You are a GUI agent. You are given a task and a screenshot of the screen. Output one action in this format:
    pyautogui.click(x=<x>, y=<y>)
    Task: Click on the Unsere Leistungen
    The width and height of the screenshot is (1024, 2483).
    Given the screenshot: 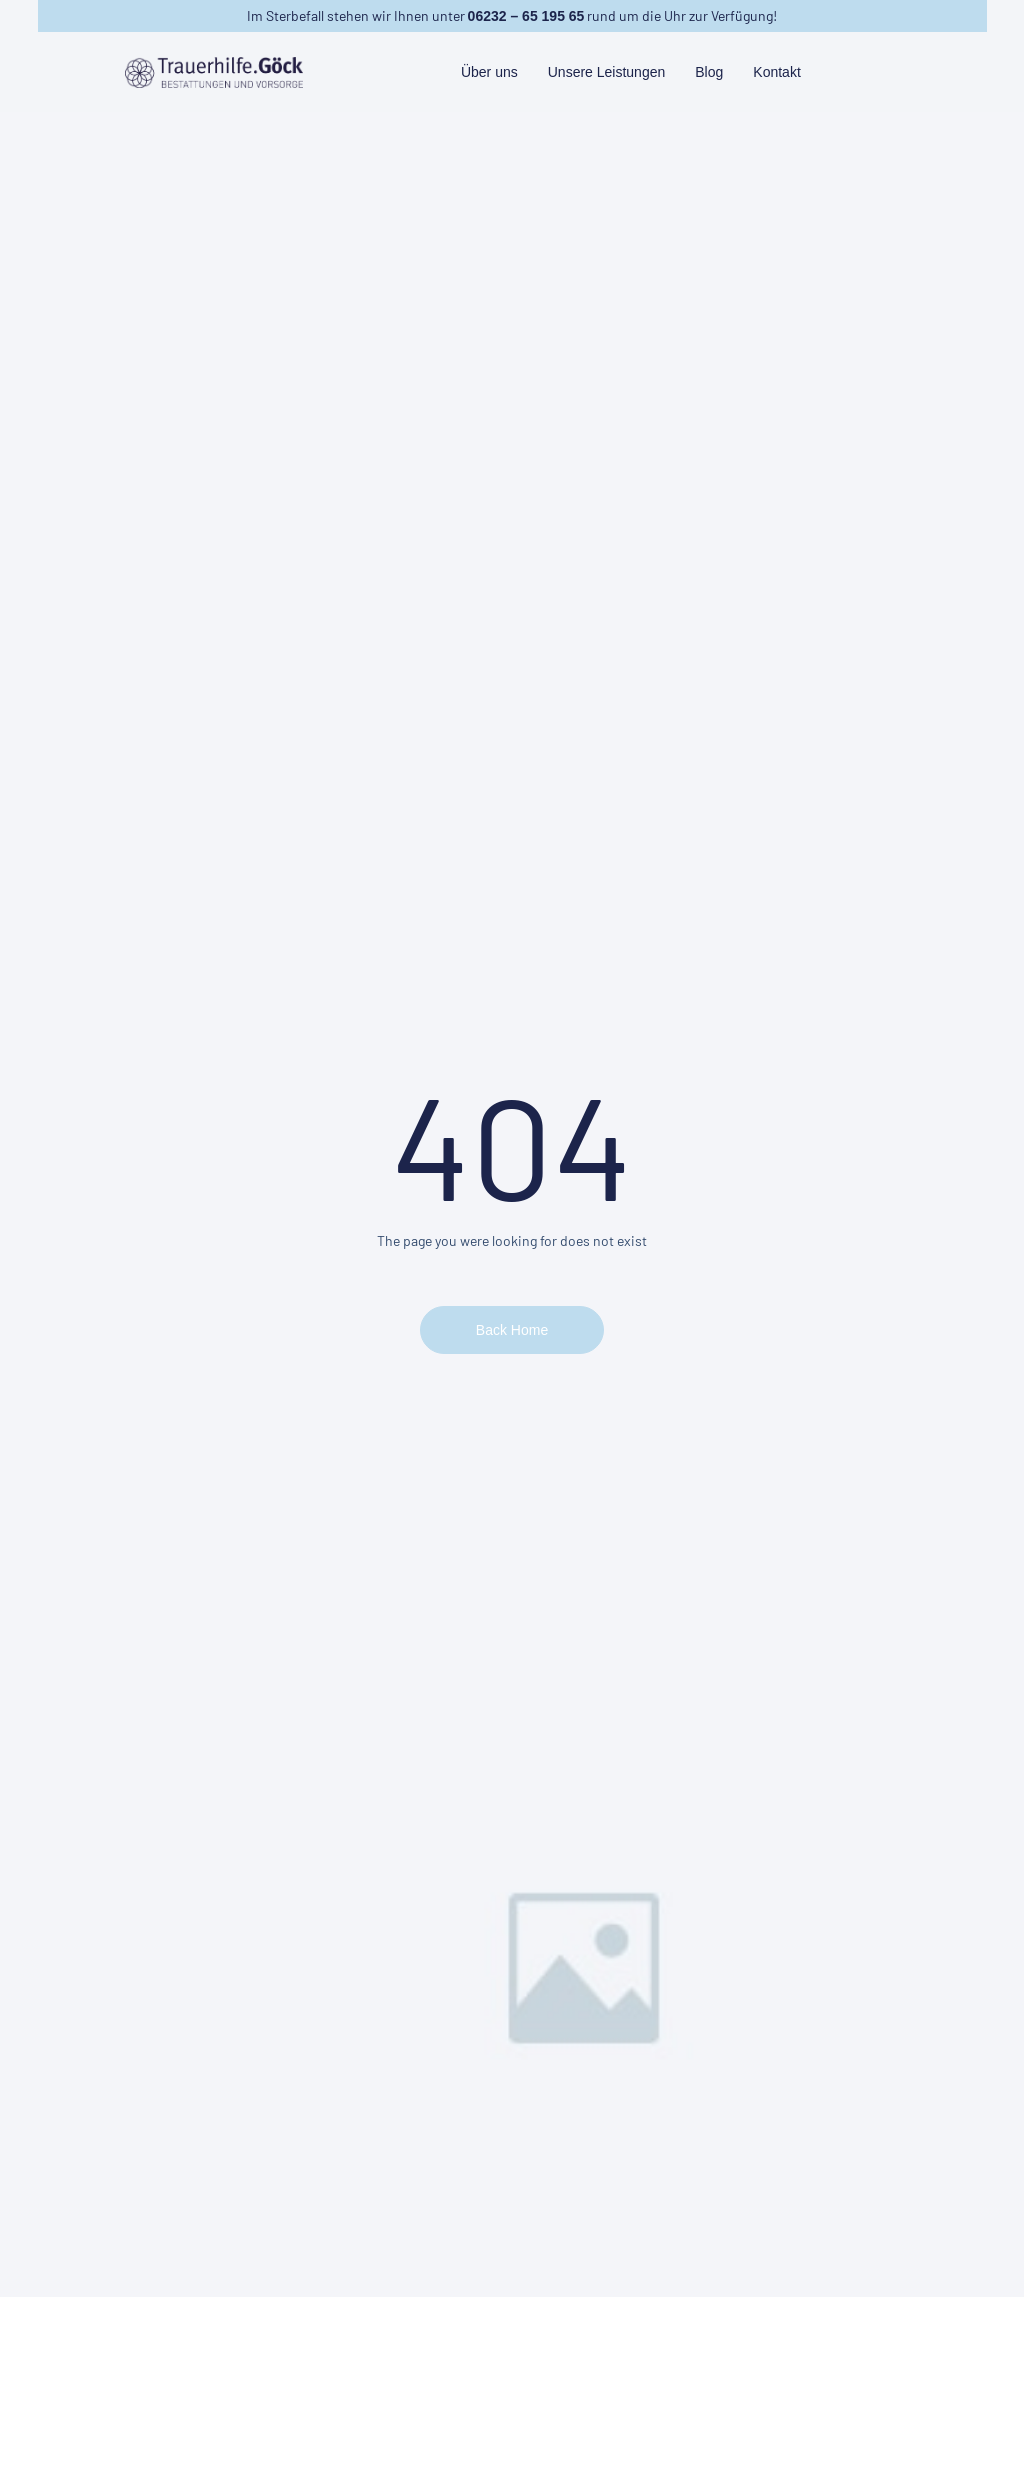 What is the action you would take?
    pyautogui.click(x=607, y=72)
    